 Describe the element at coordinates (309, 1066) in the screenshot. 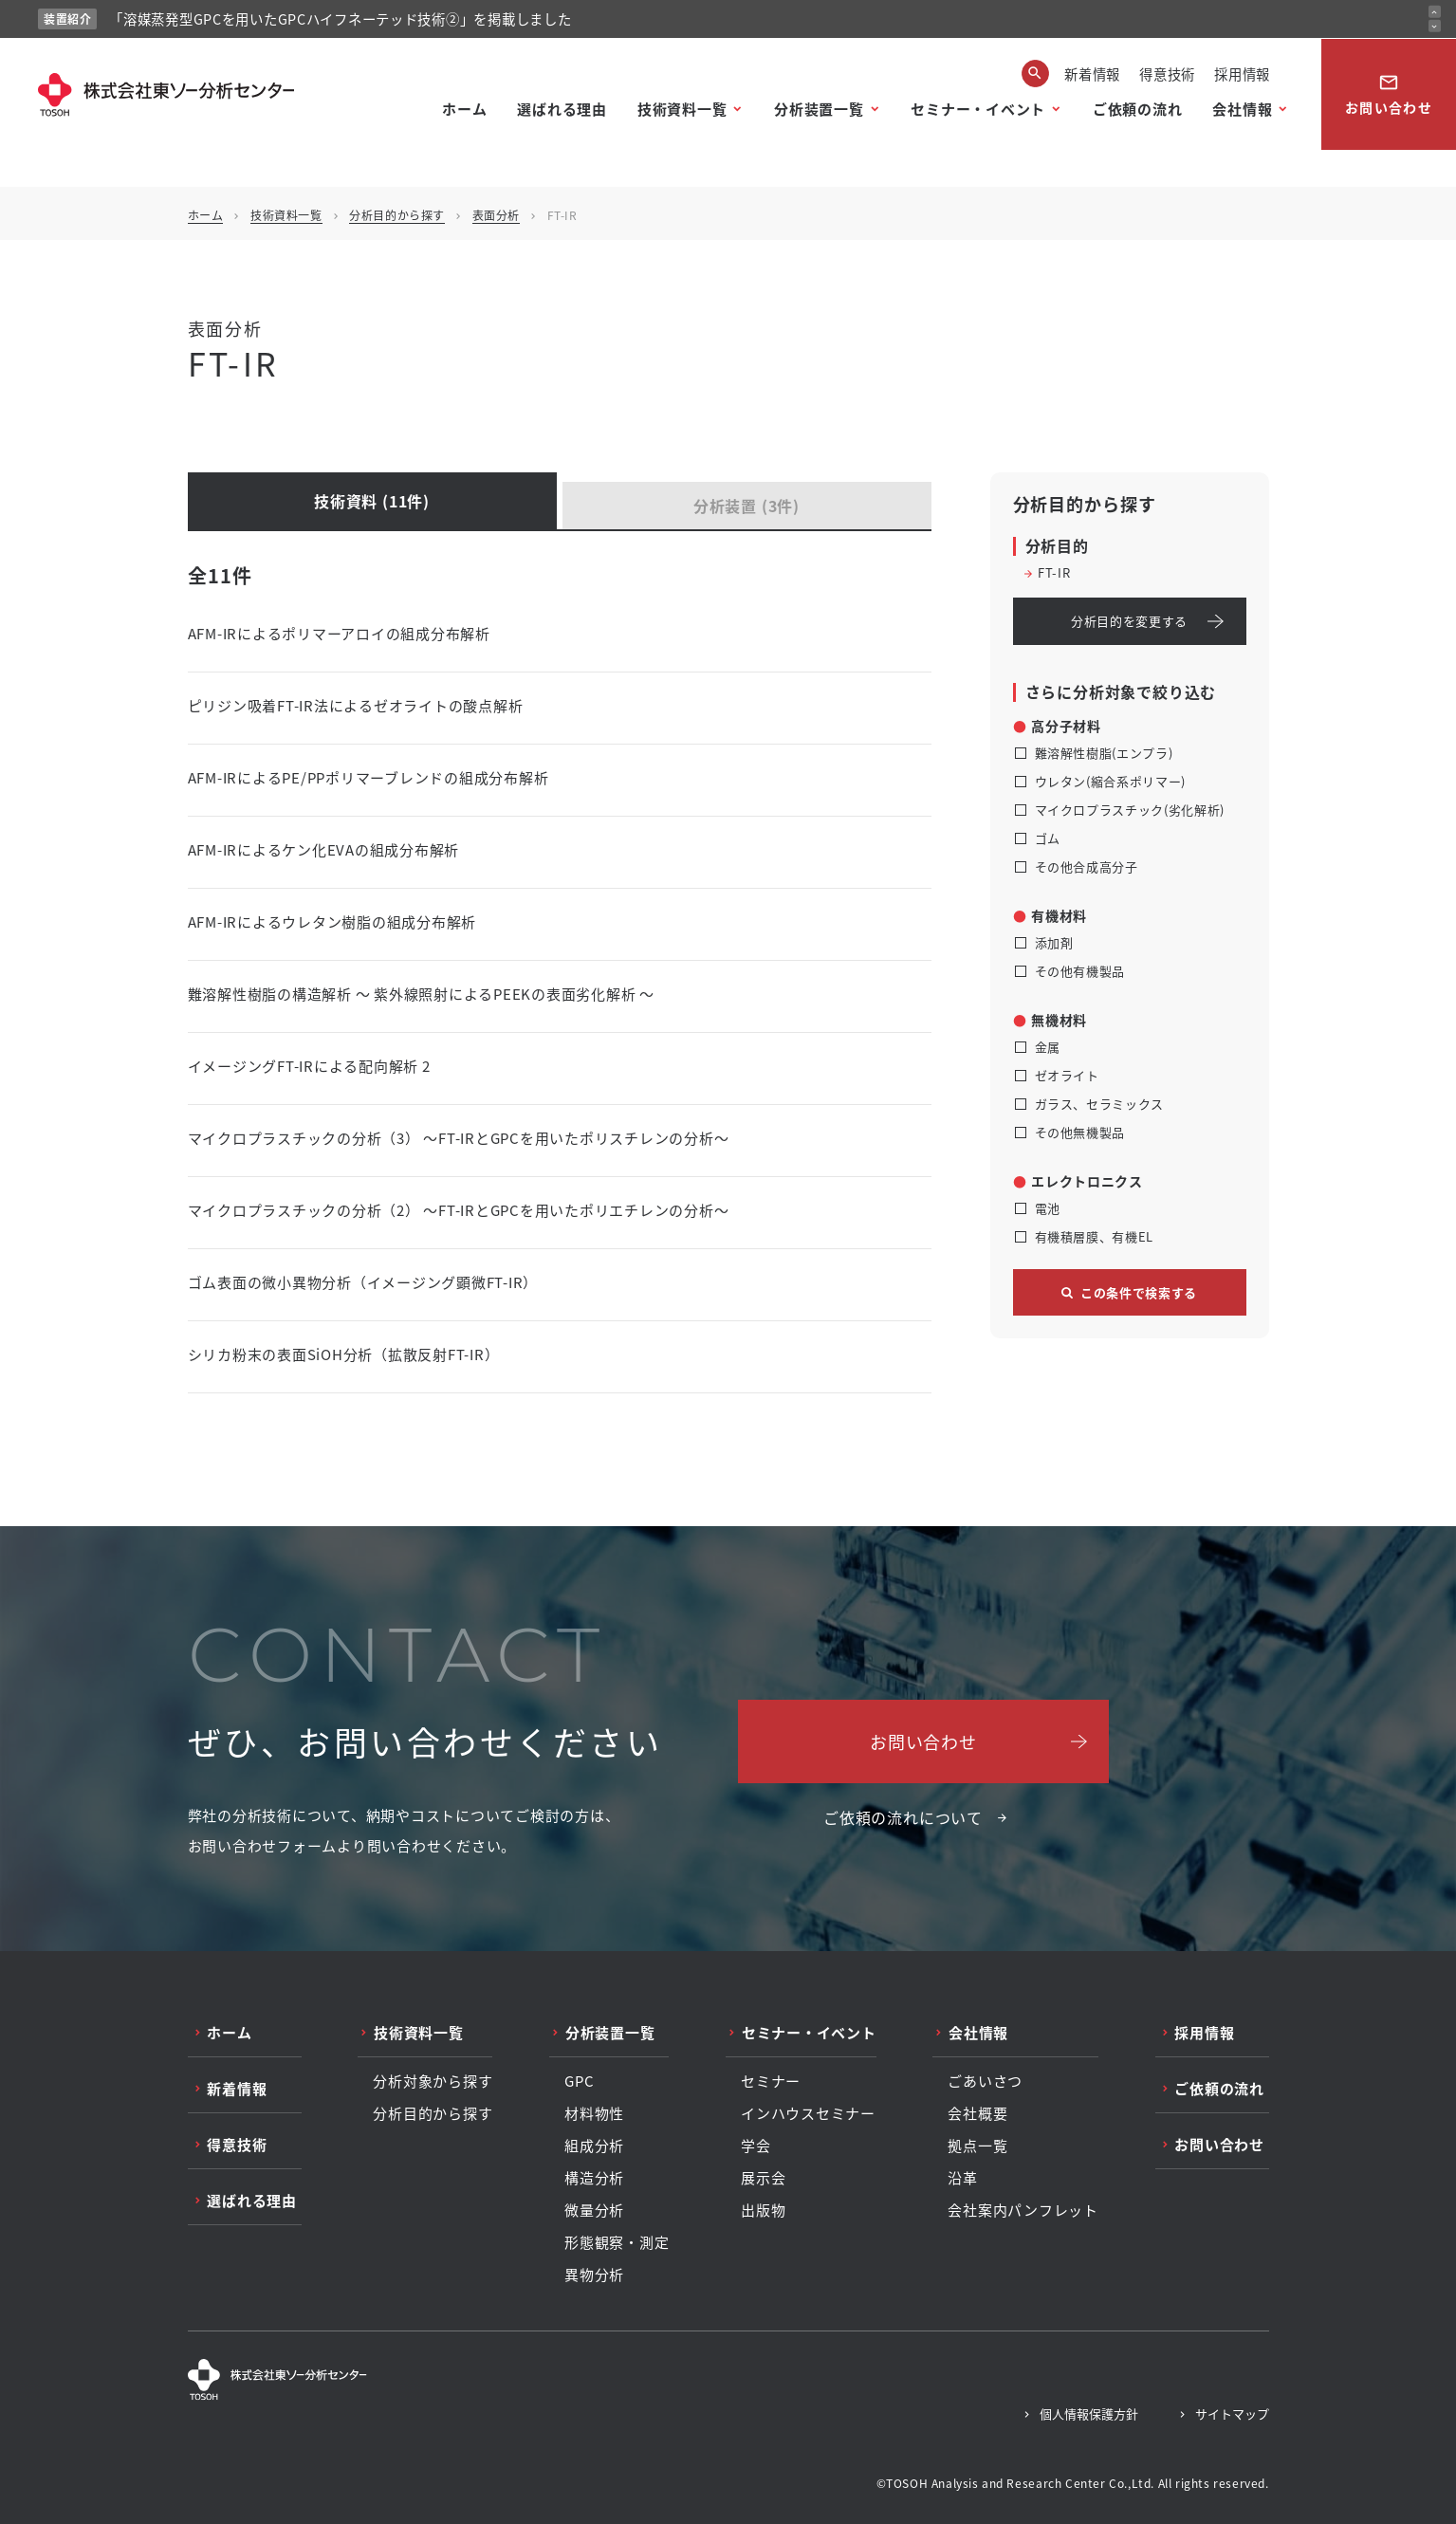

I see `イメージングFT-IRによる配向解析 2` at that location.